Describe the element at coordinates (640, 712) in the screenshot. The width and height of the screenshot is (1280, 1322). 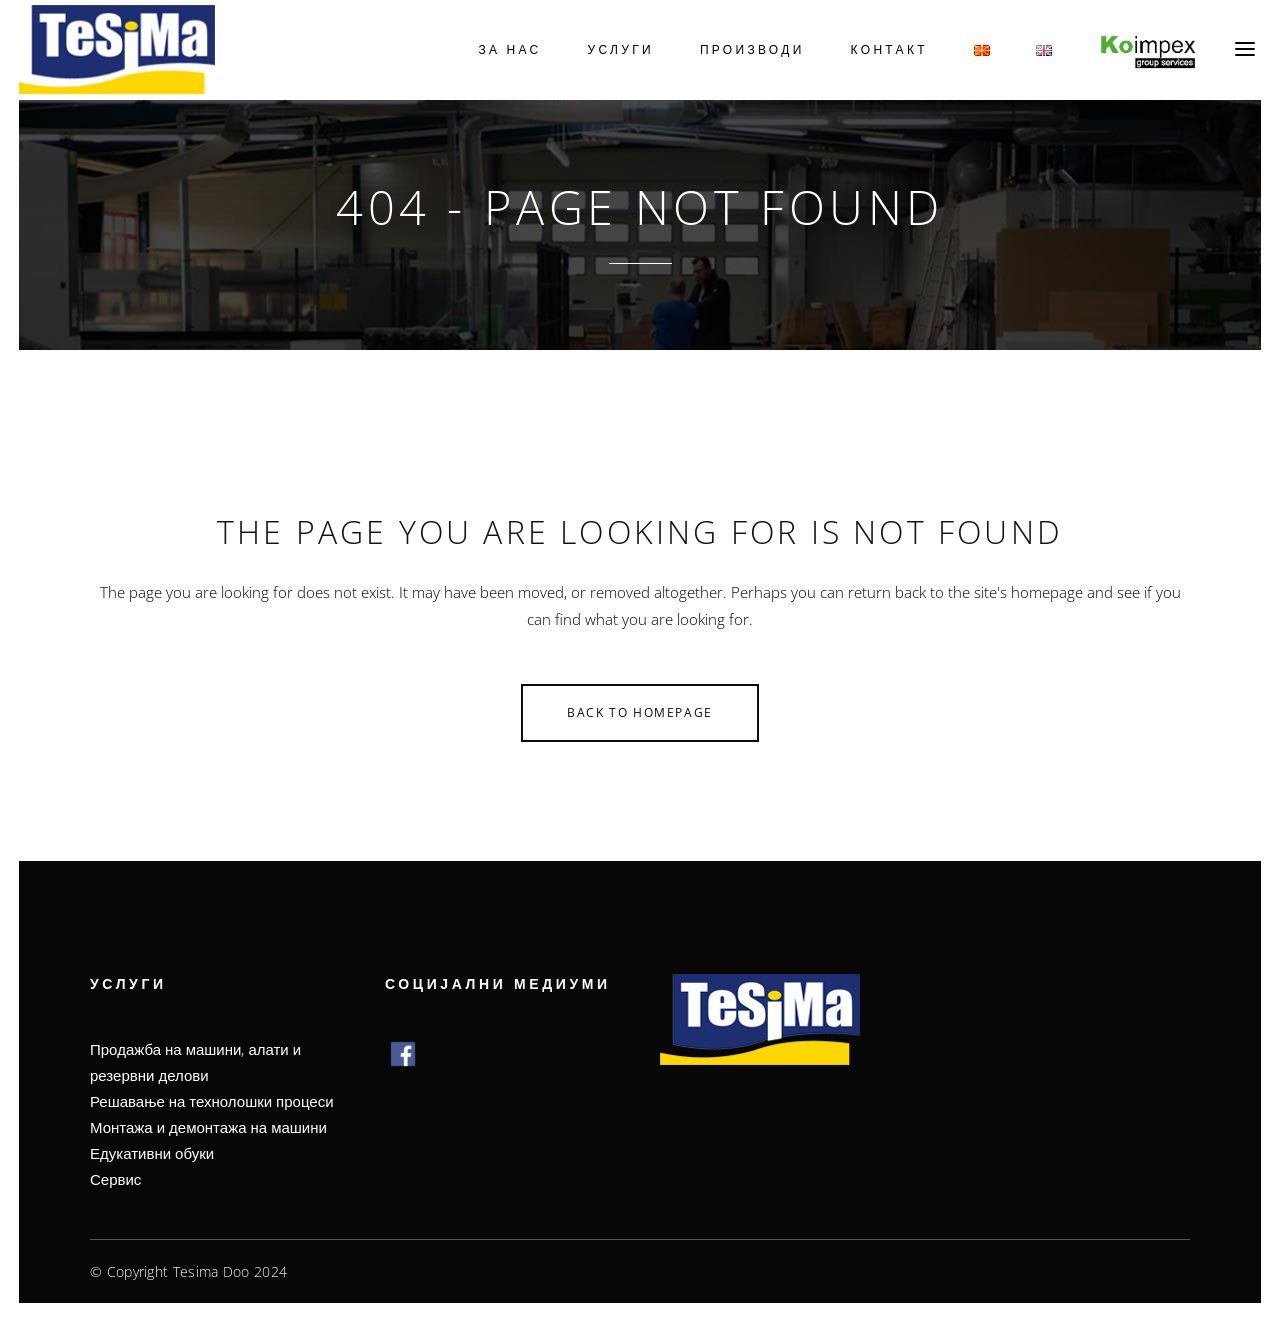
I see `Back to homepage` at that location.